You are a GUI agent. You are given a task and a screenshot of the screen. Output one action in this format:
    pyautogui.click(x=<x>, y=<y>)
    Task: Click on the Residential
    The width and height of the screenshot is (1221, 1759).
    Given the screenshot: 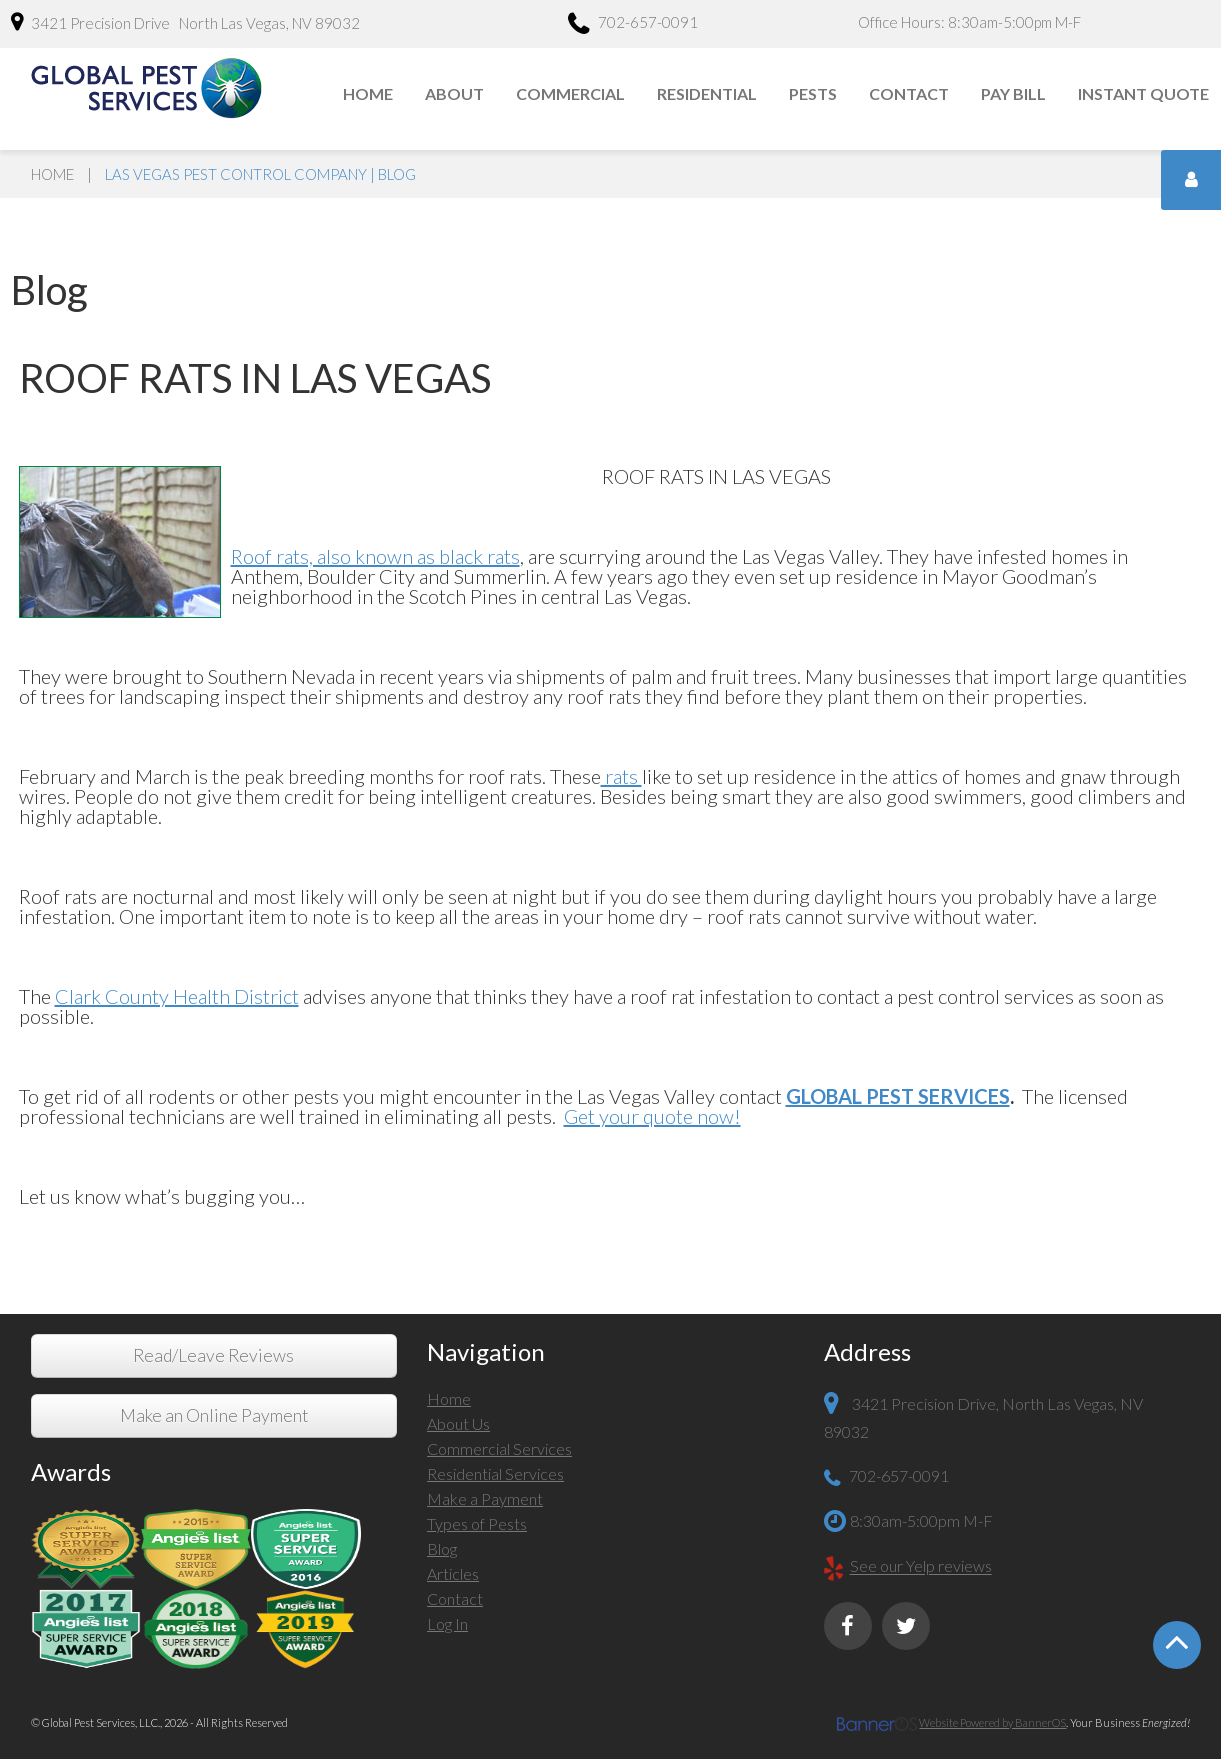 What is the action you would take?
    pyautogui.click(x=707, y=93)
    